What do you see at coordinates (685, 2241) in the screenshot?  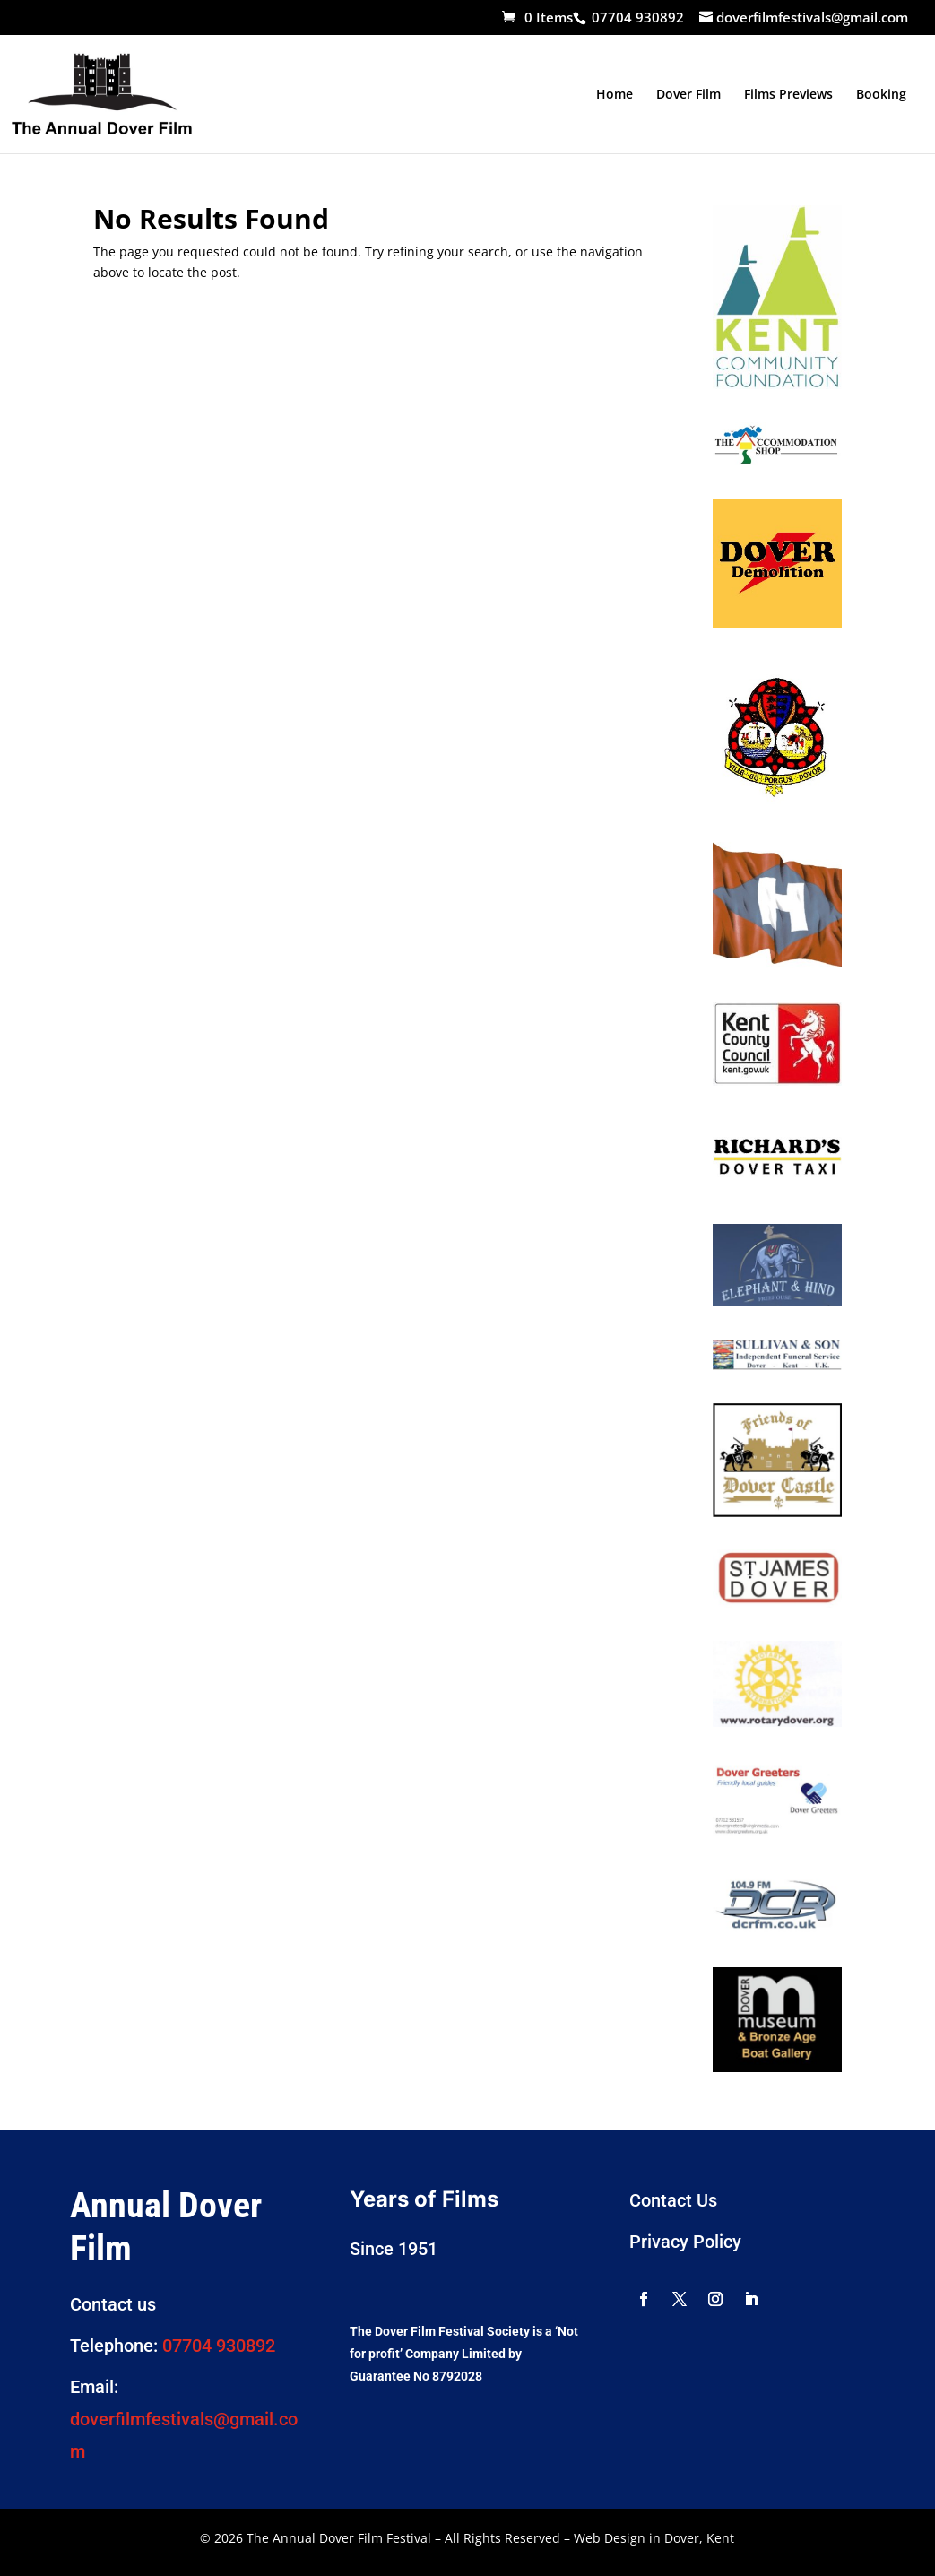 I see `Privacy Policy` at bounding box center [685, 2241].